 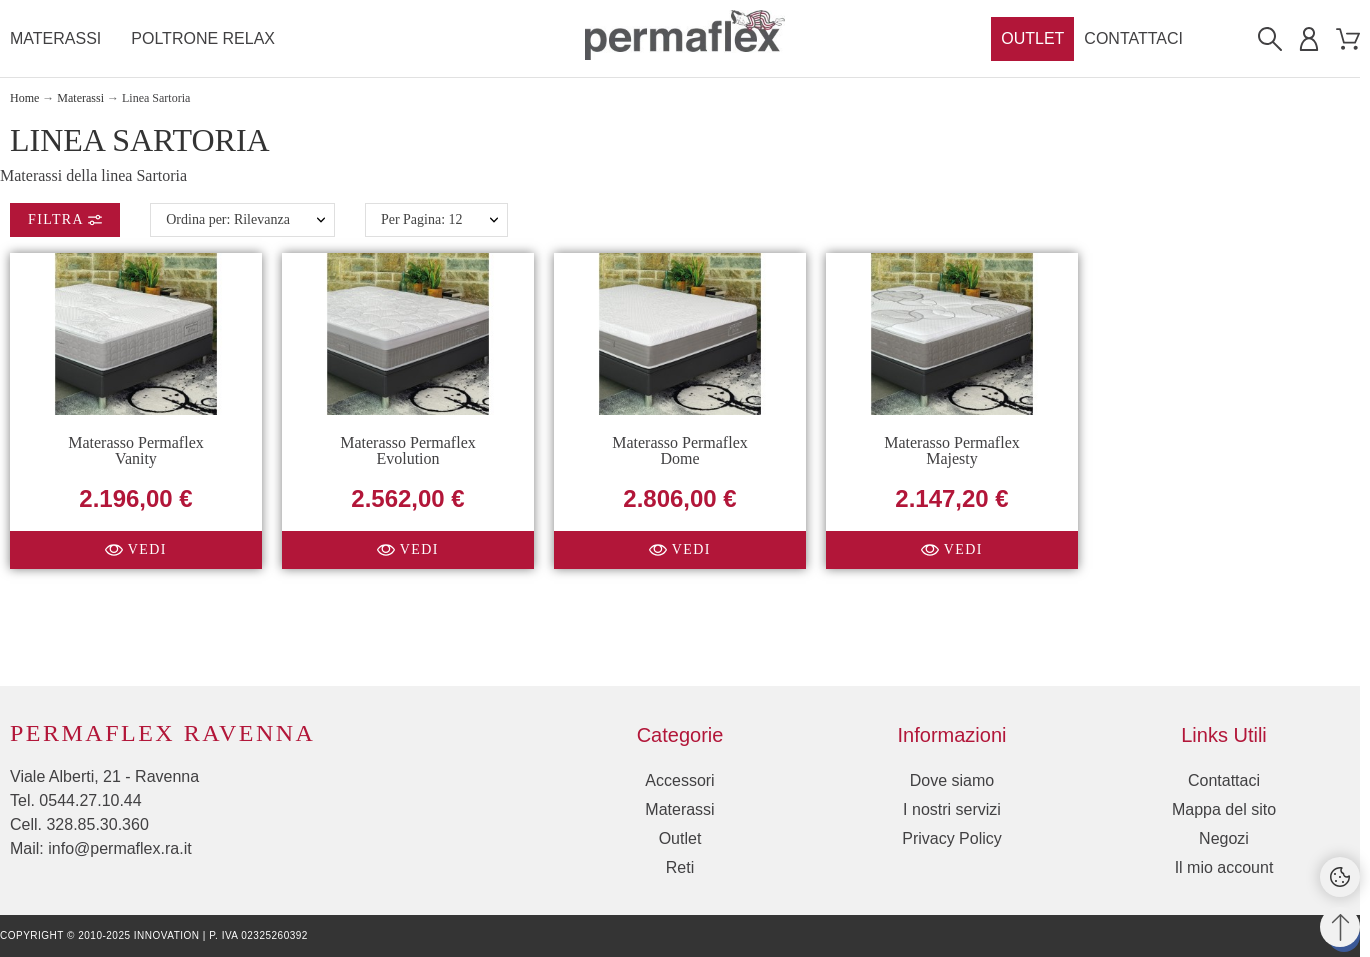 I want to click on Dove siamo, so click(x=952, y=780).